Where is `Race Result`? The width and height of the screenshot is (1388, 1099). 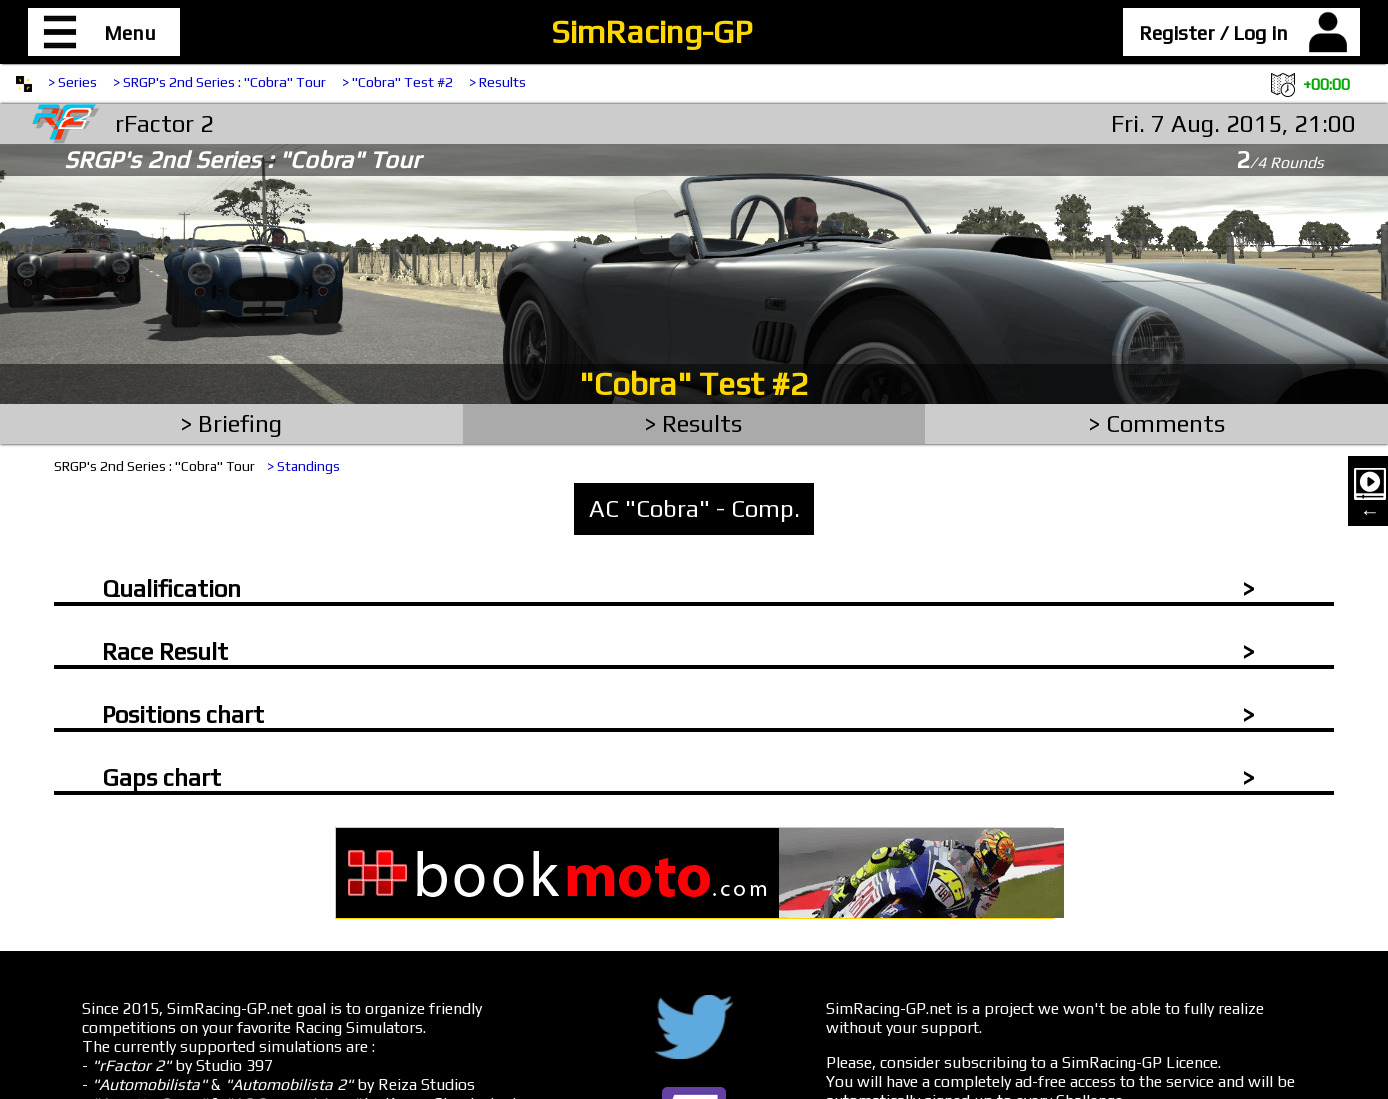 Race Result is located at coordinates (165, 651).